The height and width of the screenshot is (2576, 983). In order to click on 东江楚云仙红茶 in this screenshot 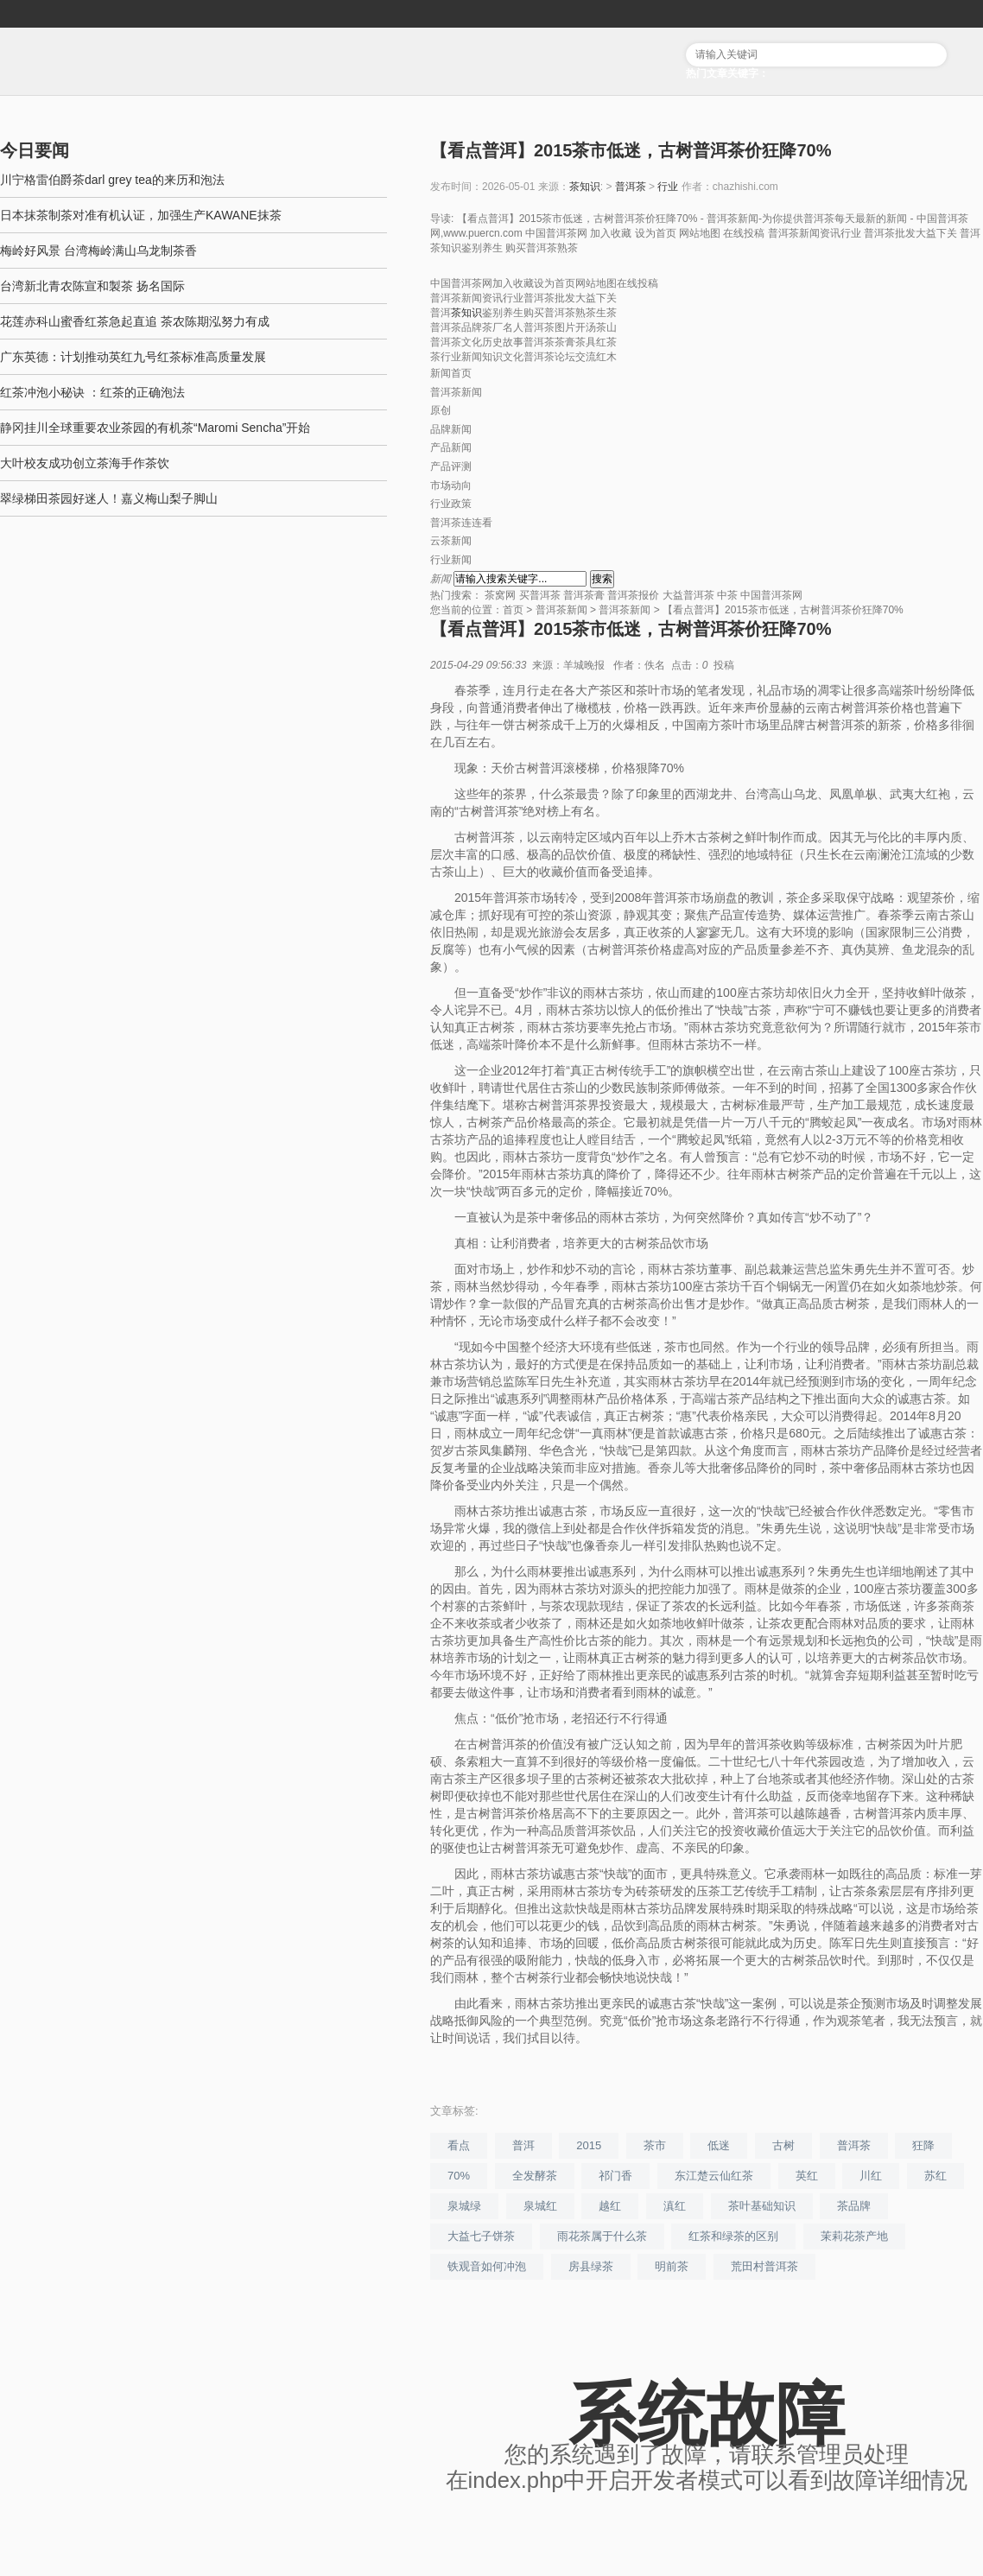, I will do `click(714, 2175)`.